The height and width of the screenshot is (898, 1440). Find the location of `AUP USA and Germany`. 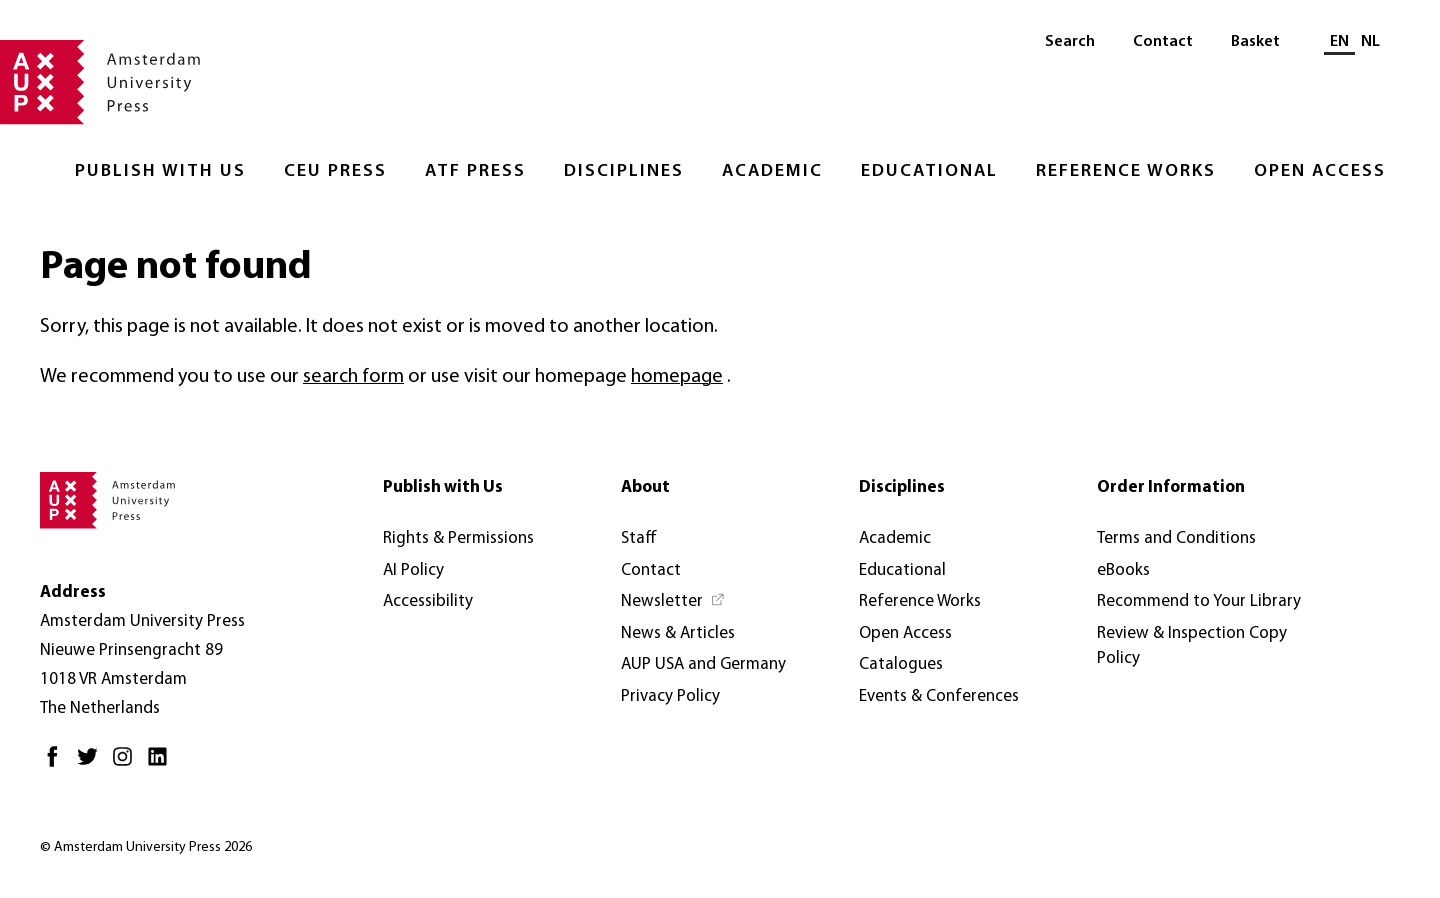

AUP USA and Germany is located at coordinates (703, 664).